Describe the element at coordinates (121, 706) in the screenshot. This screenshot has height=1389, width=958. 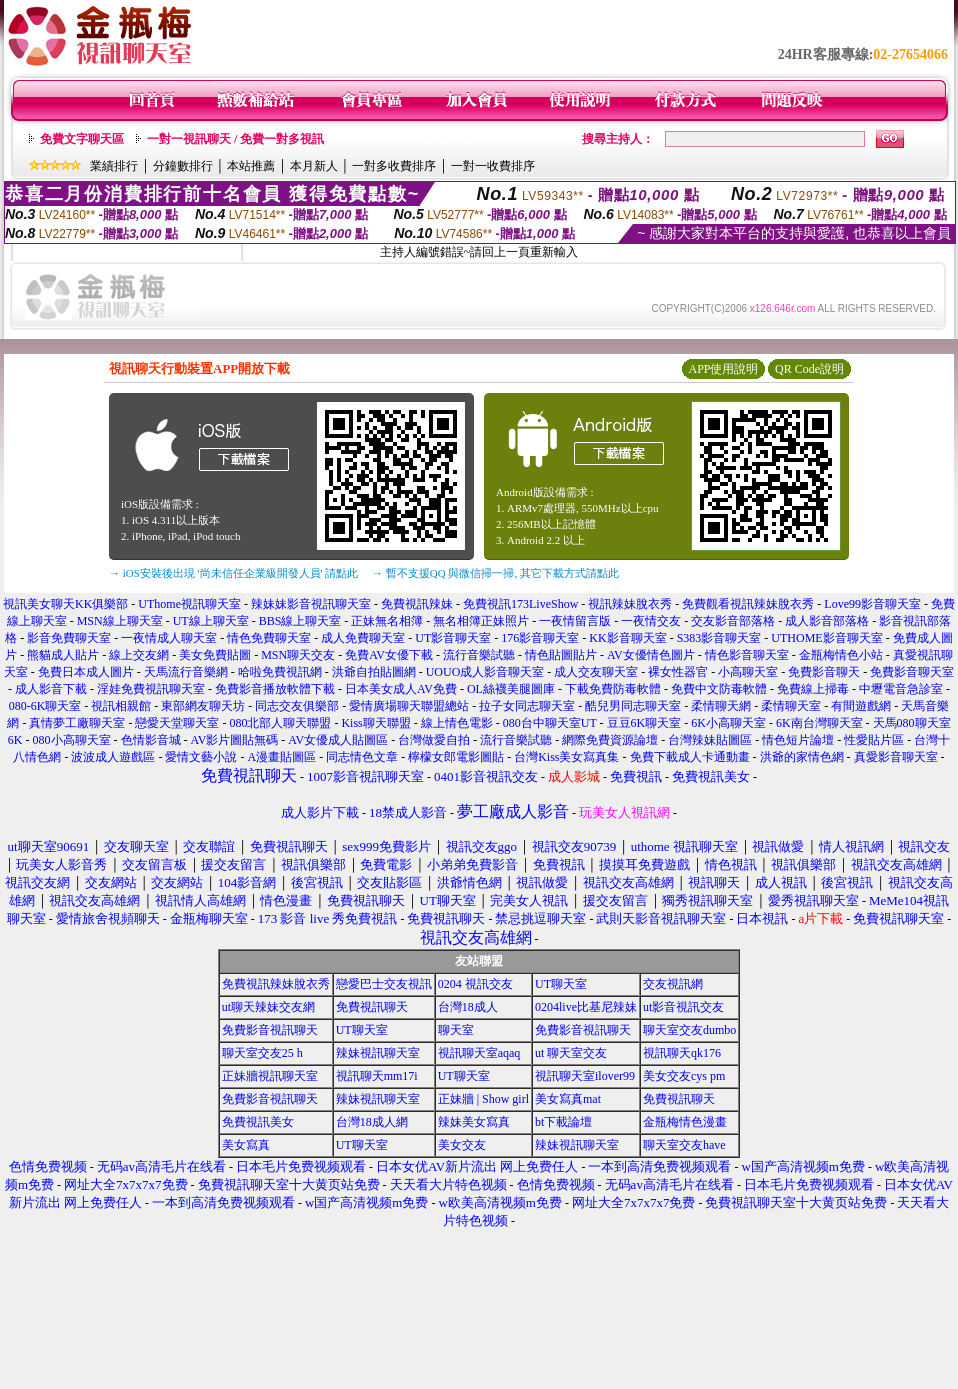
I see `視訊相親館` at that location.